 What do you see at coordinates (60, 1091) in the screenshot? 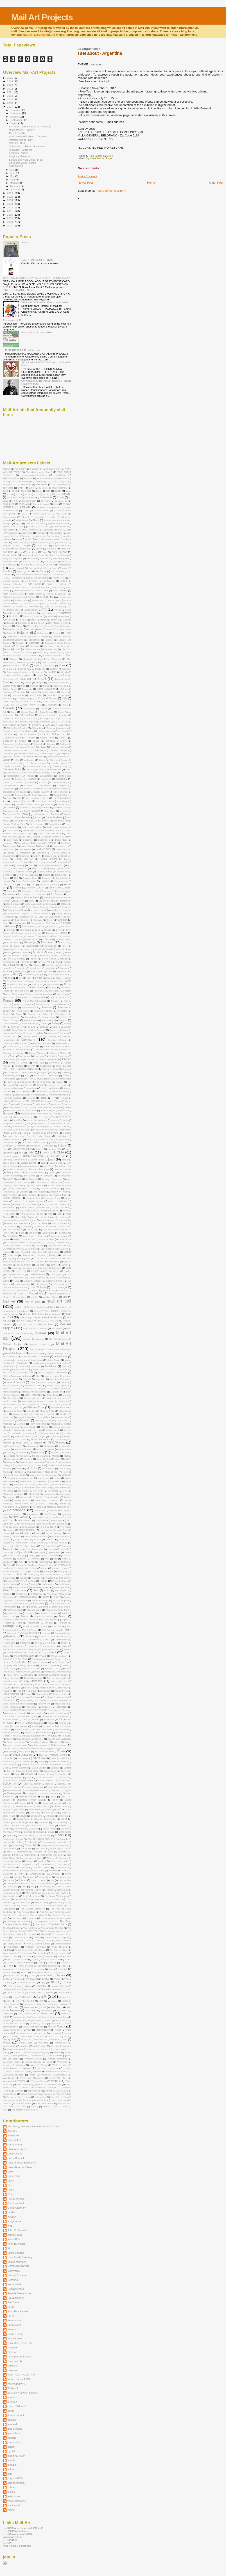
I see `Hellen de Vaan` at bounding box center [60, 1091].